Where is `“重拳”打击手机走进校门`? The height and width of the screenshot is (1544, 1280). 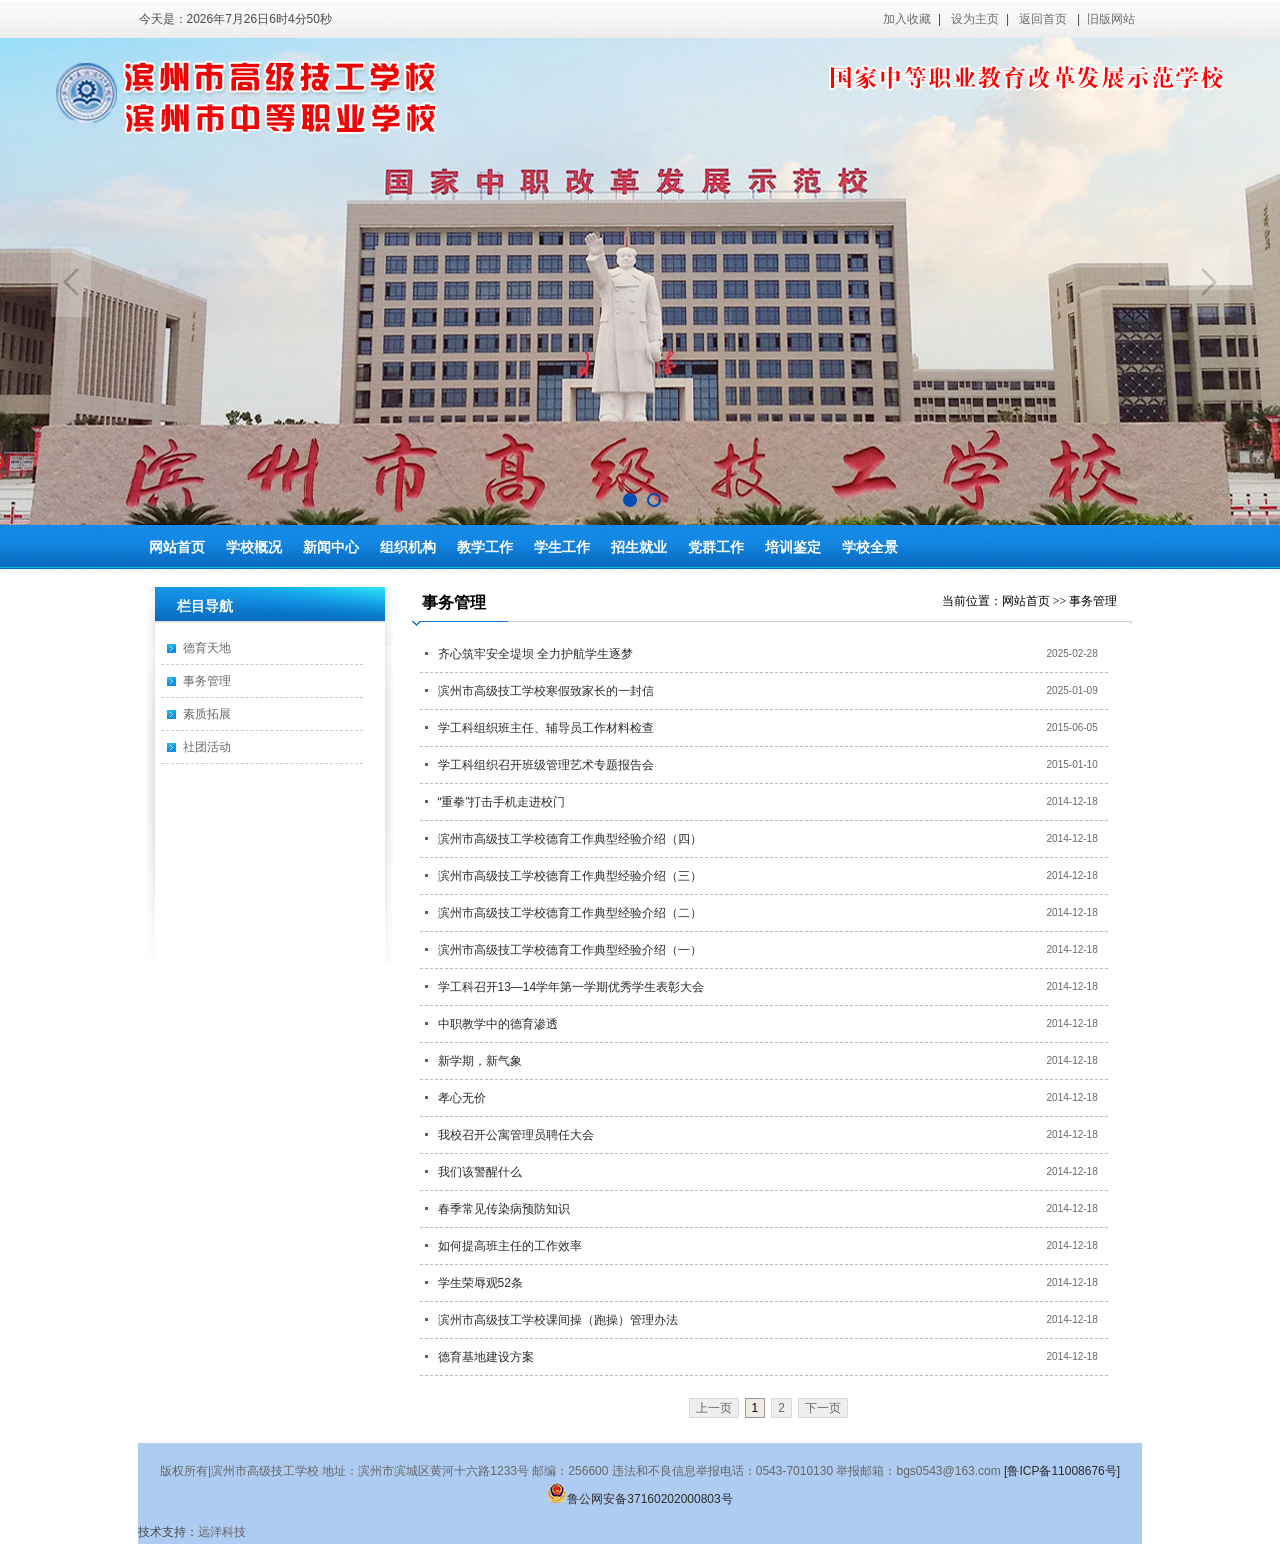 “重拳”打击手机走进校门 is located at coordinates (502, 802).